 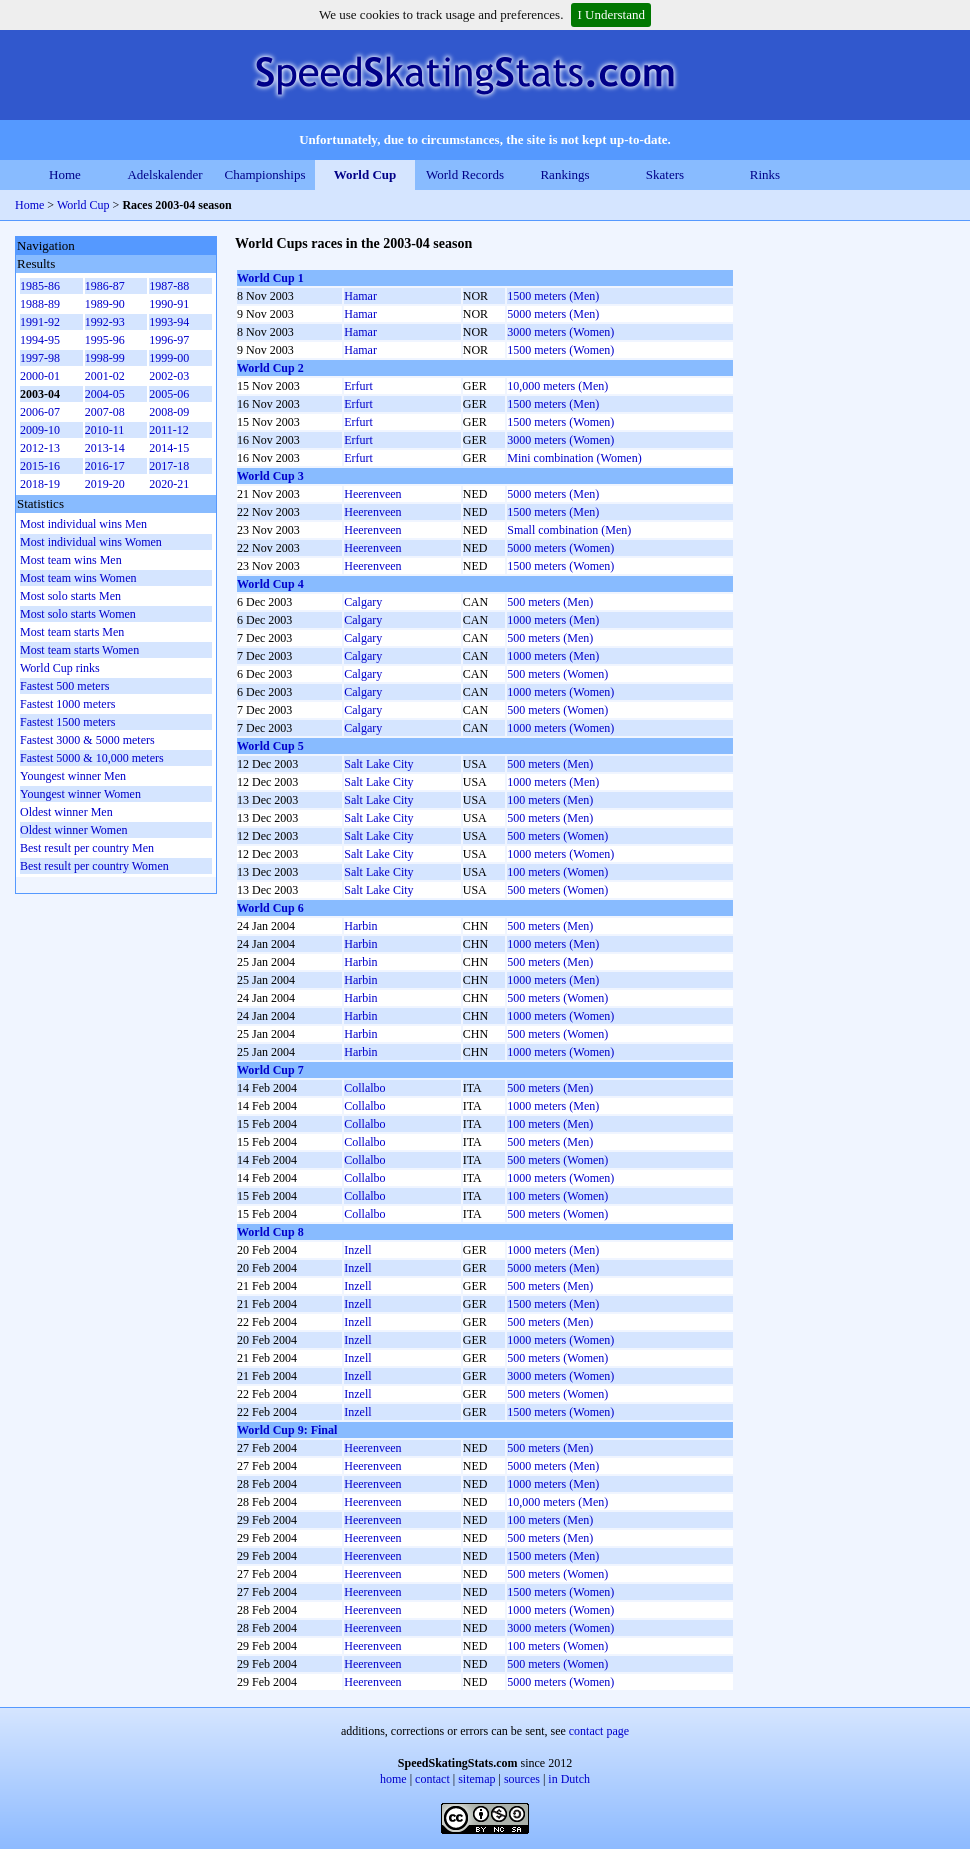 I want to click on Small combination (Men), so click(x=569, y=530).